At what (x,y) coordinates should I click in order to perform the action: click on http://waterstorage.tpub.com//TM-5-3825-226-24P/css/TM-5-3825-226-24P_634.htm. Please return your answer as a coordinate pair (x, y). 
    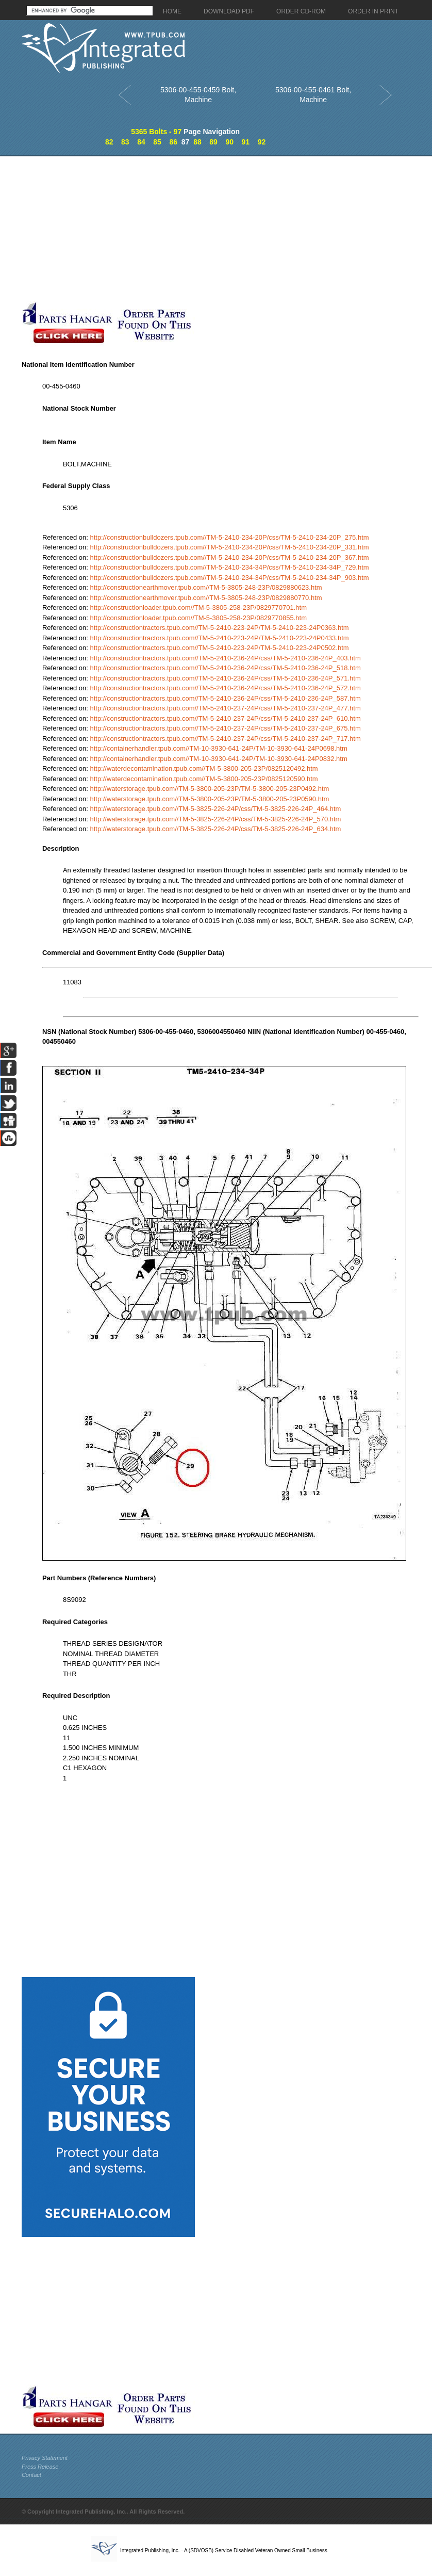
    Looking at the image, I should click on (215, 829).